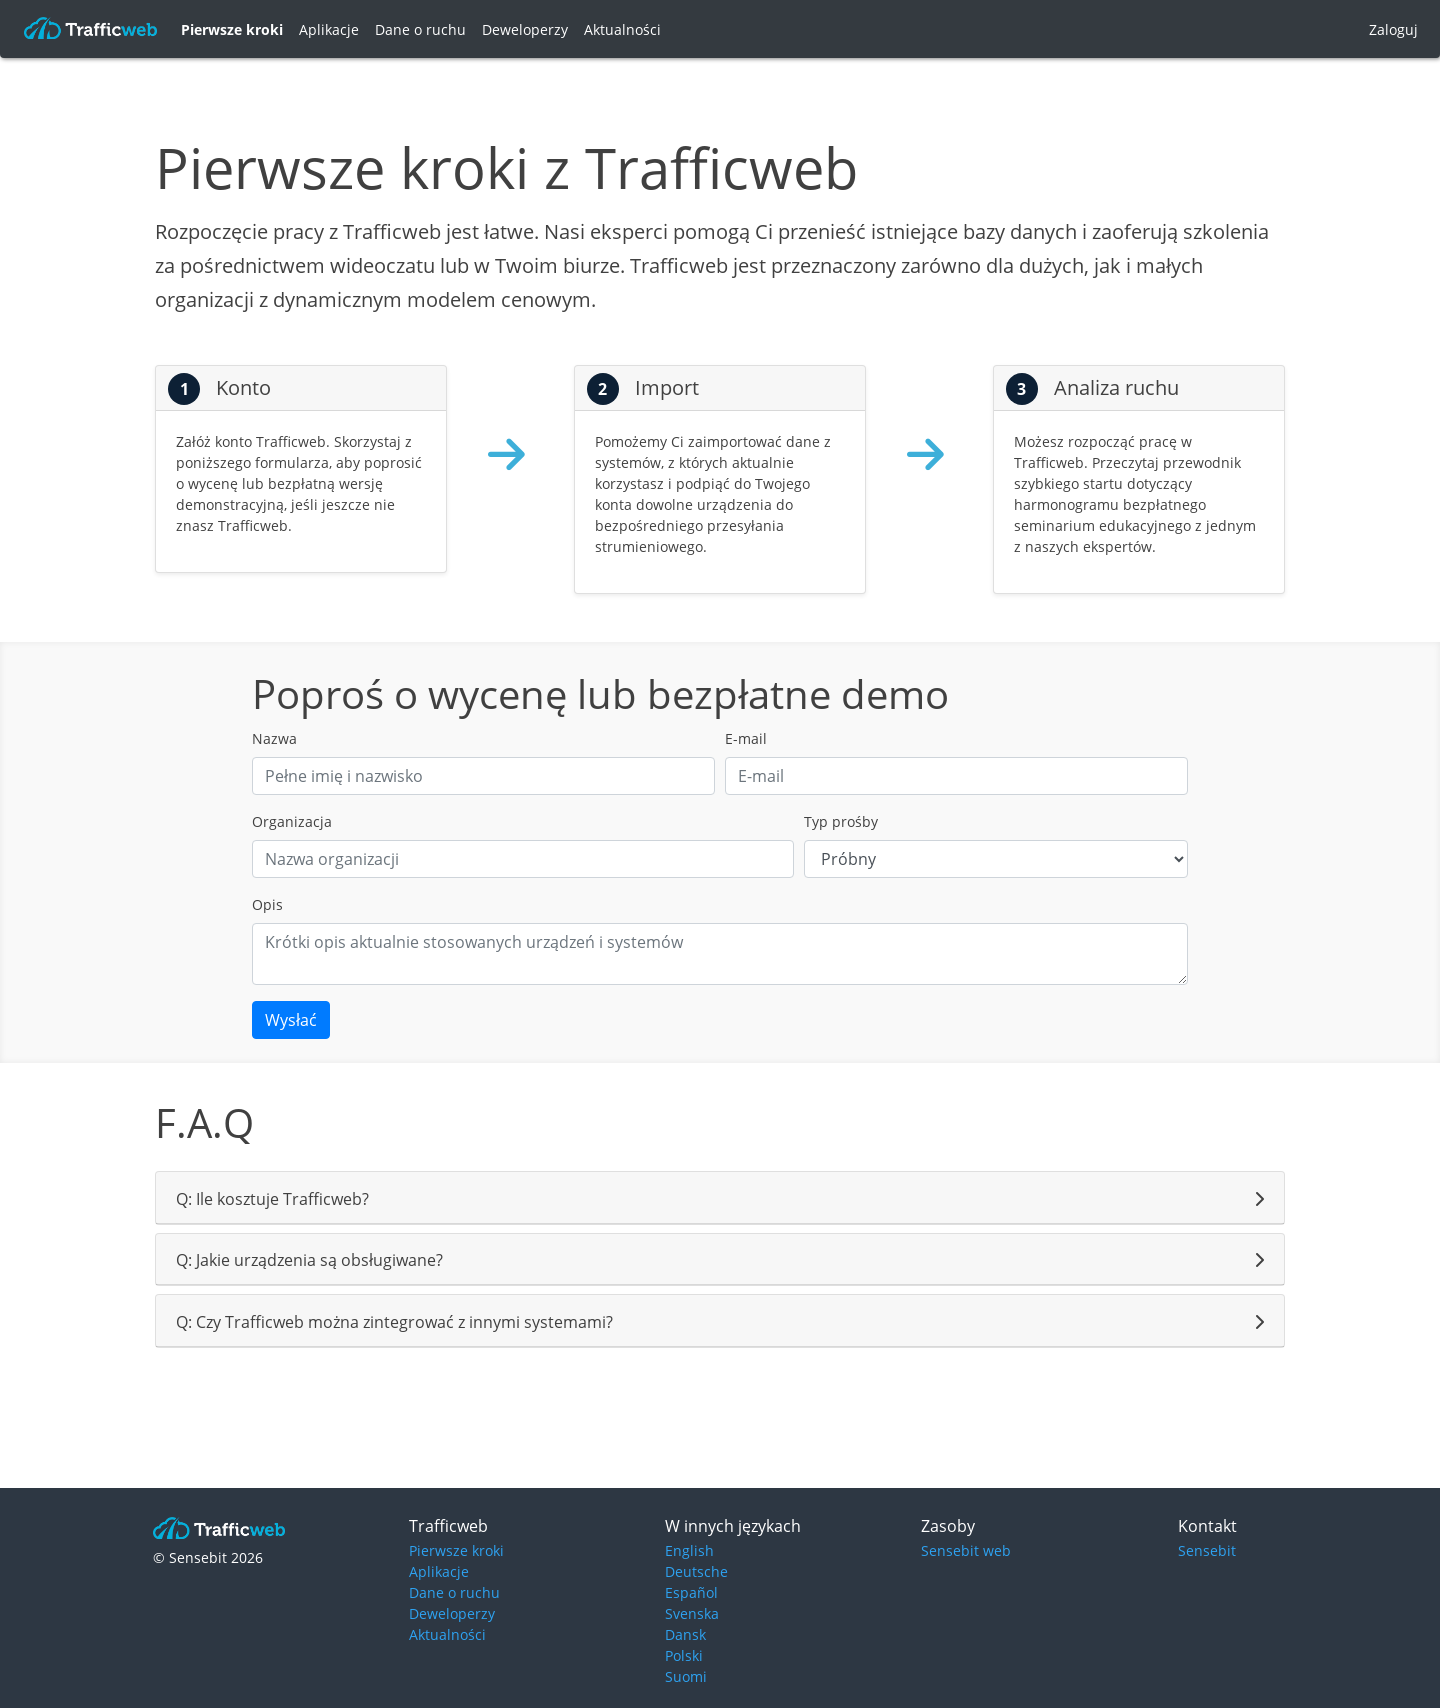 The width and height of the screenshot is (1440, 1708). I want to click on Dane o ruchu, so click(420, 29).